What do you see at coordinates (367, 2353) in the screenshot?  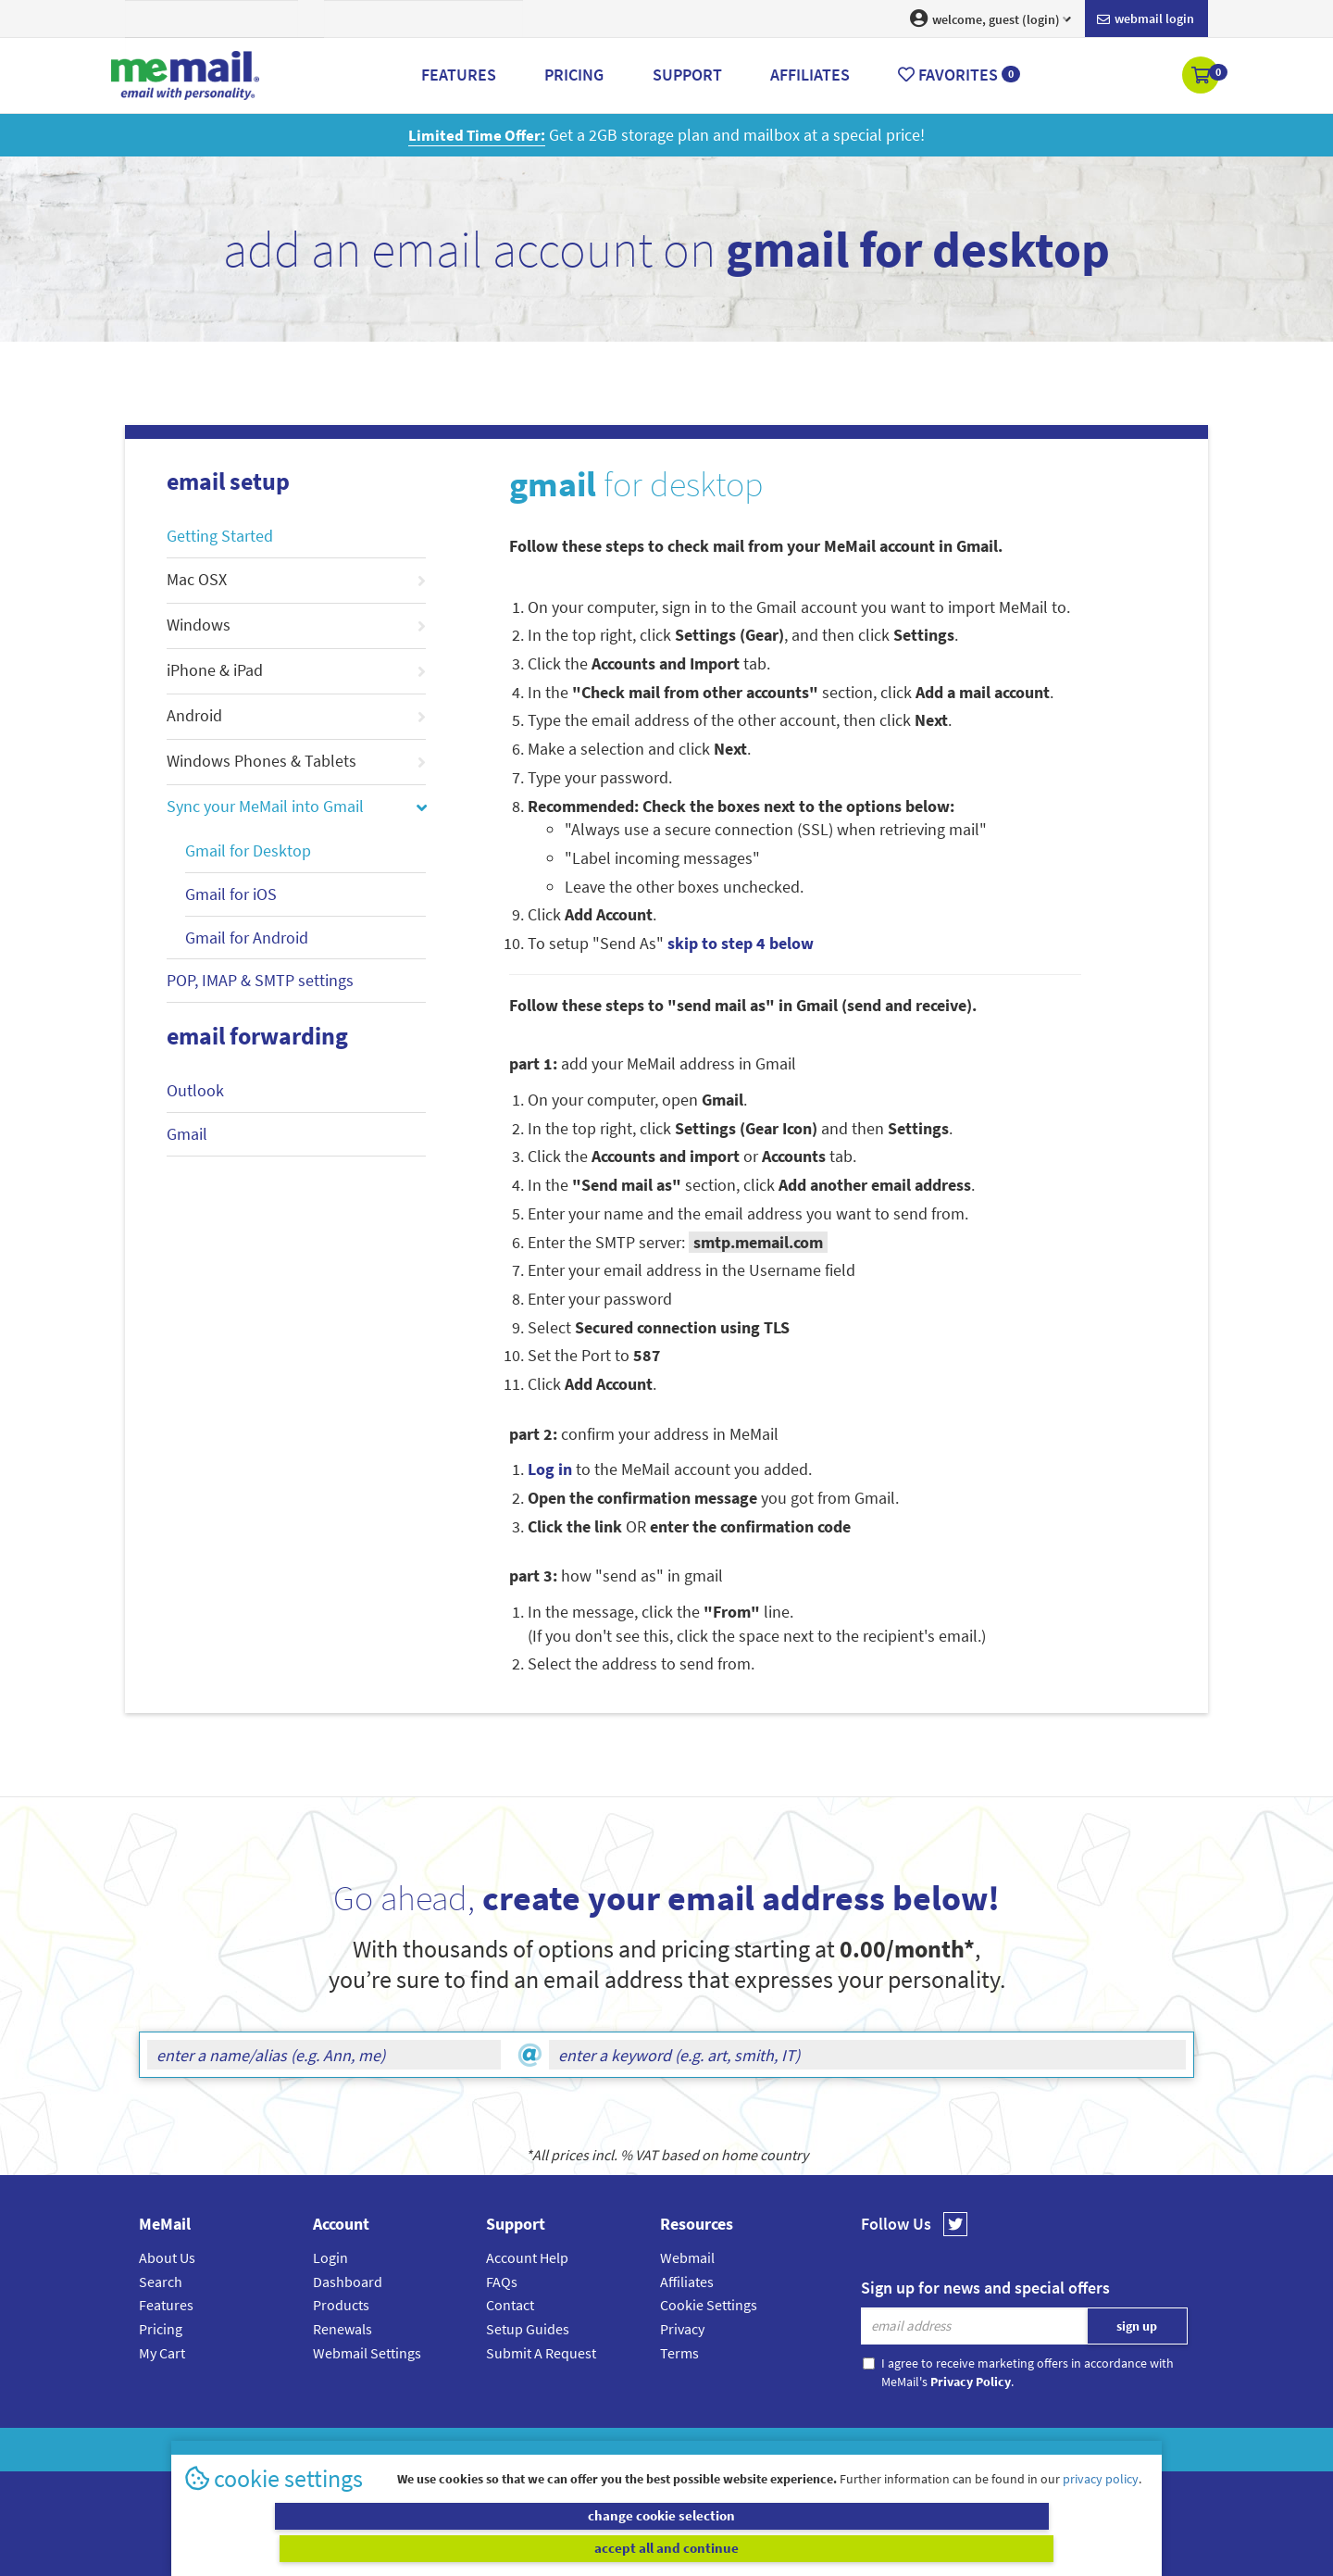 I see `Webmail Settings` at bounding box center [367, 2353].